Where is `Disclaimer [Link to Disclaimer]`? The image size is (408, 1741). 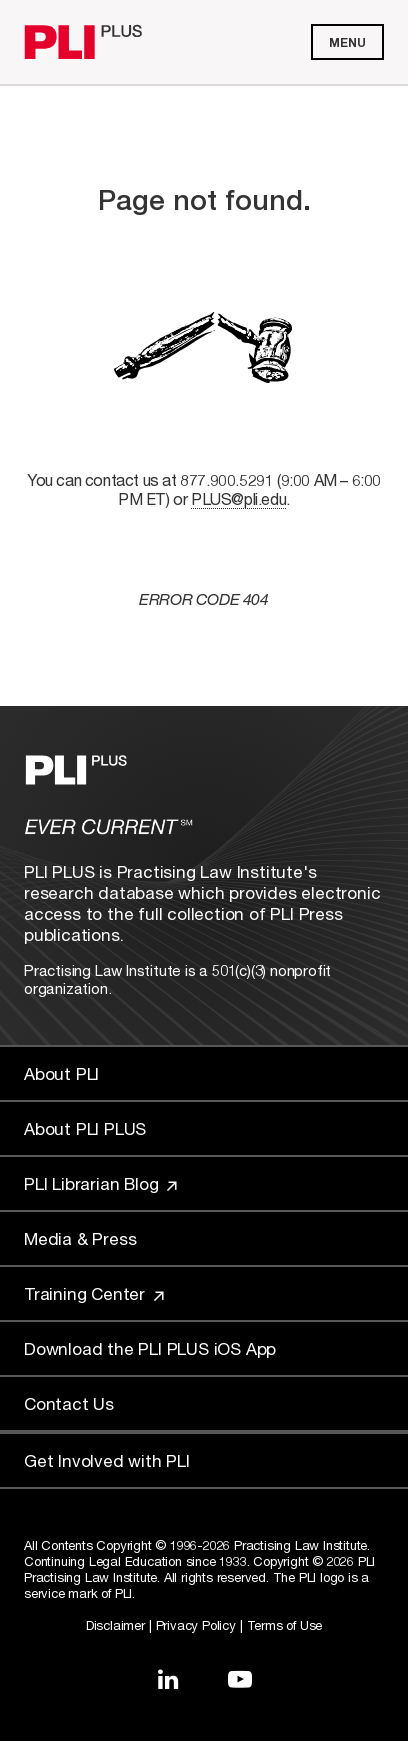
Disclaimer [Link to Disclaimer] is located at coordinates (115, 1625).